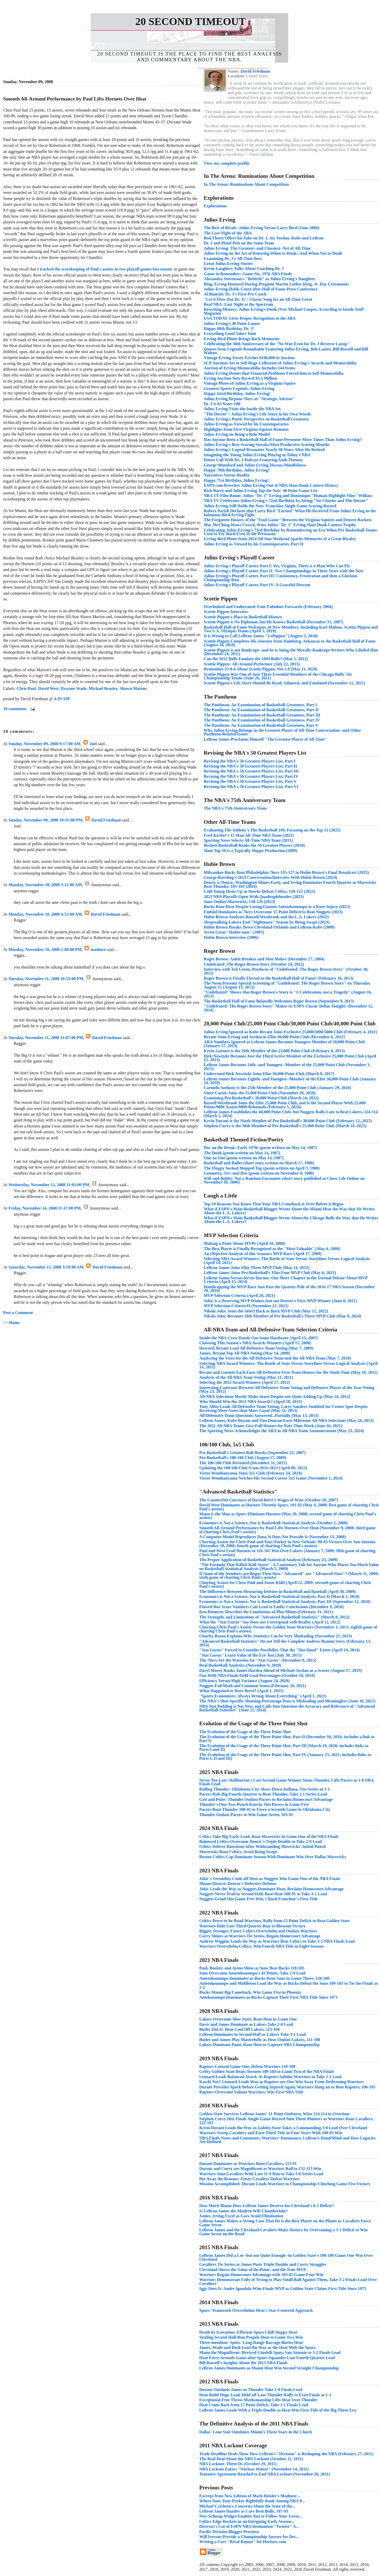  Describe the element at coordinates (280, 1670) in the screenshot. I see `Daryl Morey Ranks James Harden Ahead of Michael Jordan as a Scorer (August 17, 2019)` at that location.